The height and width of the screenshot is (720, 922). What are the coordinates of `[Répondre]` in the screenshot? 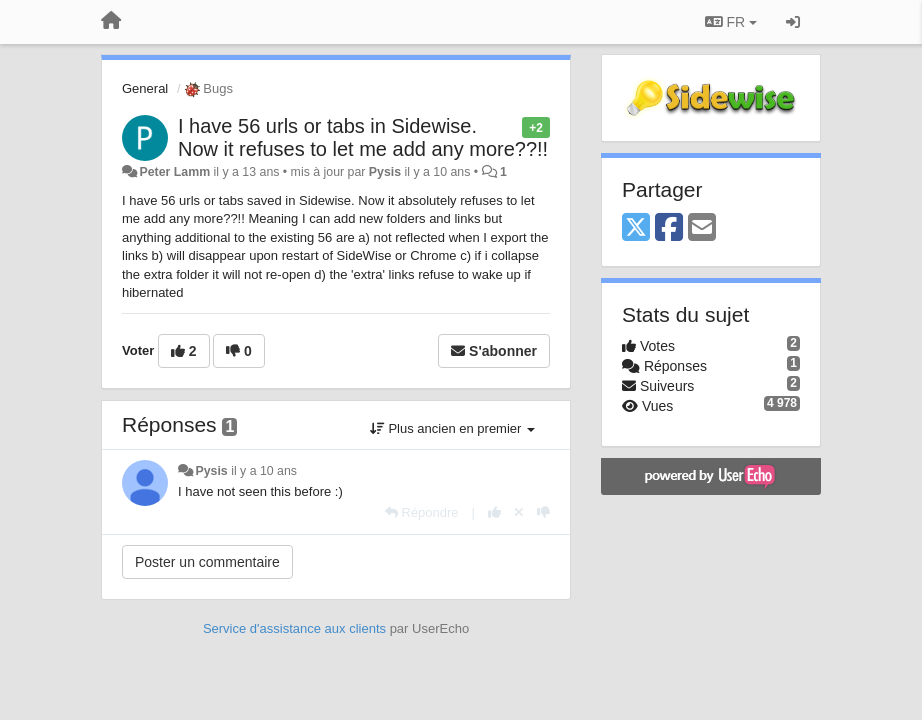 It's located at (422, 512).